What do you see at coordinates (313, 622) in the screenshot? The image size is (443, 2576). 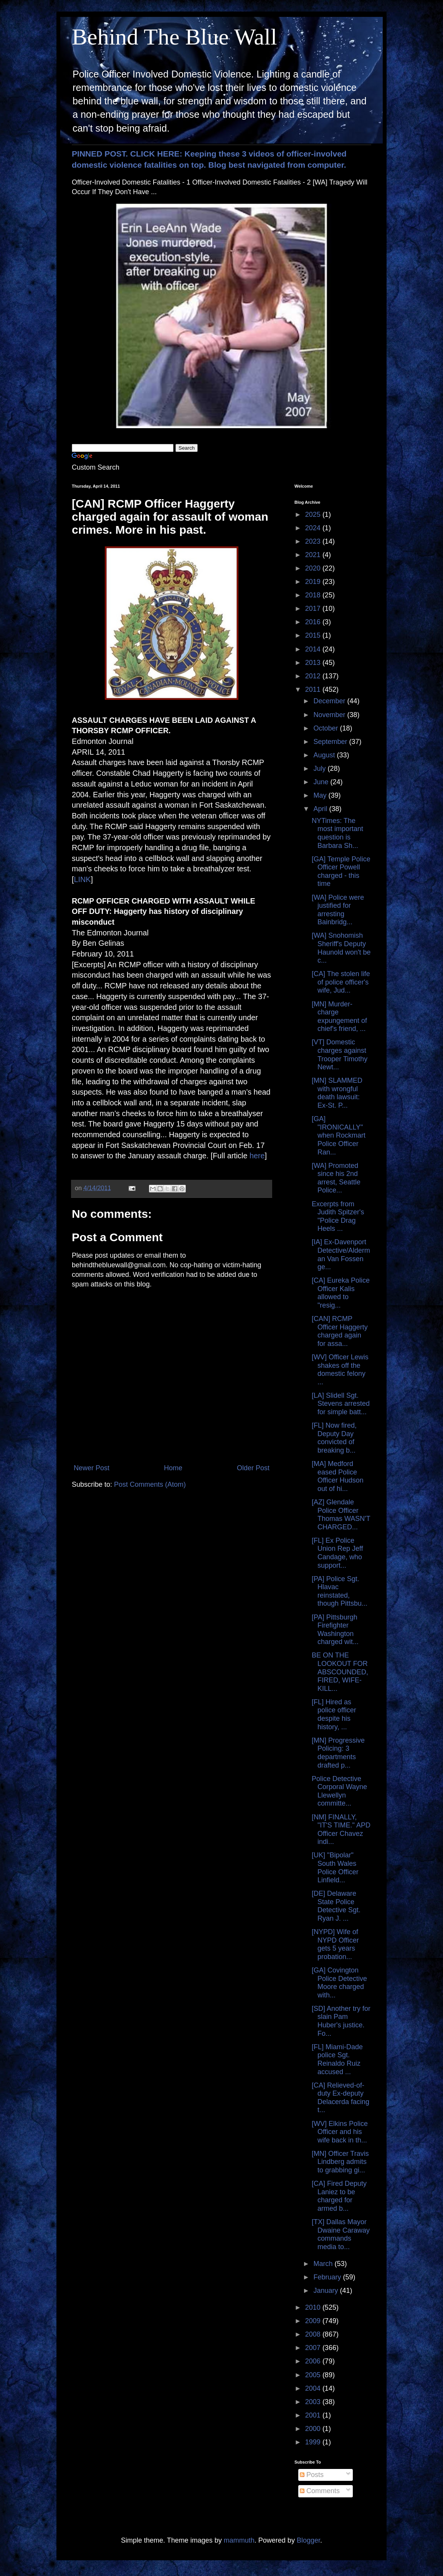 I see `2016` at bounding box center [313, 622].